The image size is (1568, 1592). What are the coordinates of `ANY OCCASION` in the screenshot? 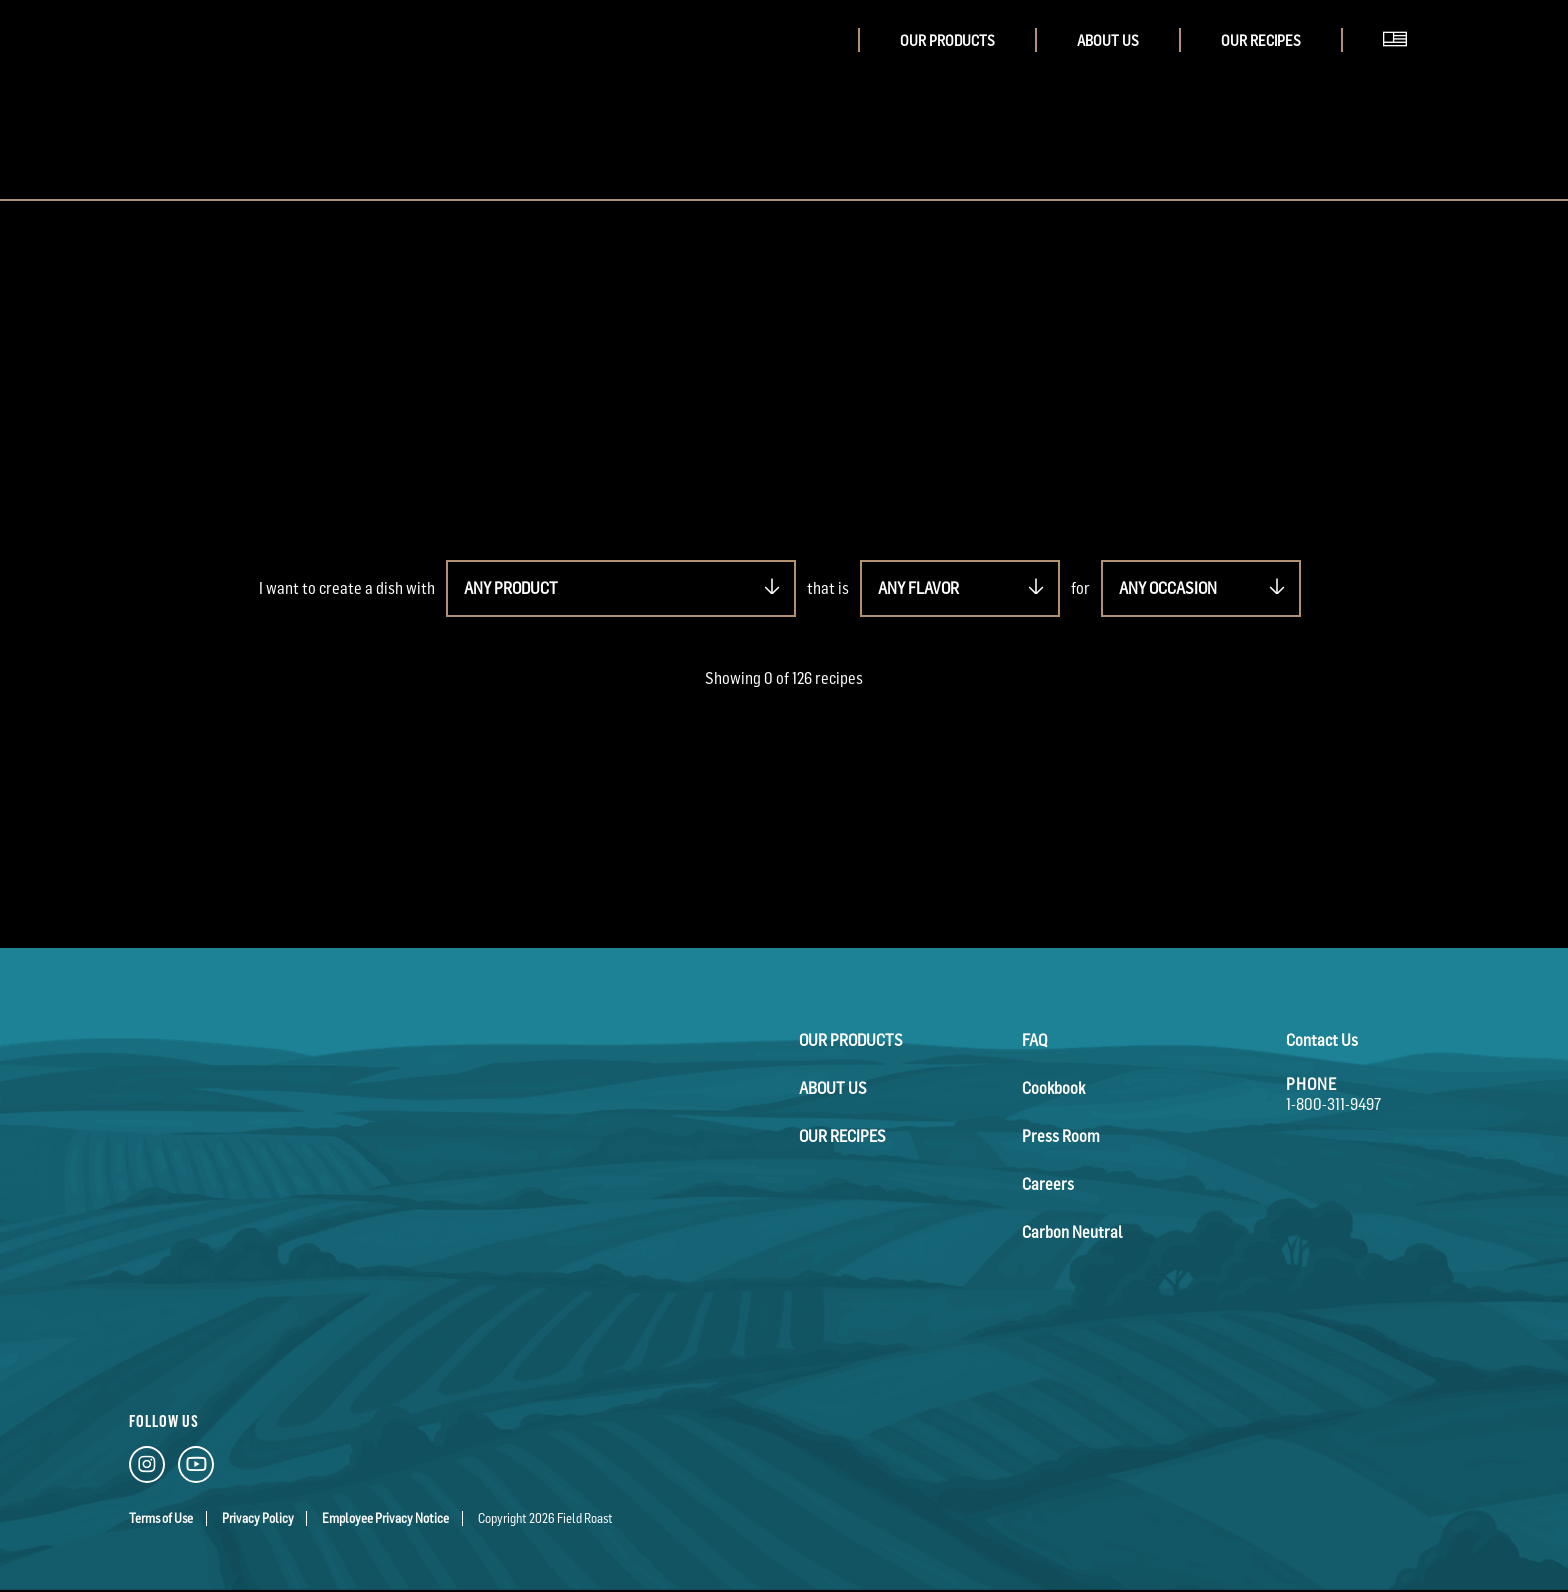 It's located at (1168, 588).